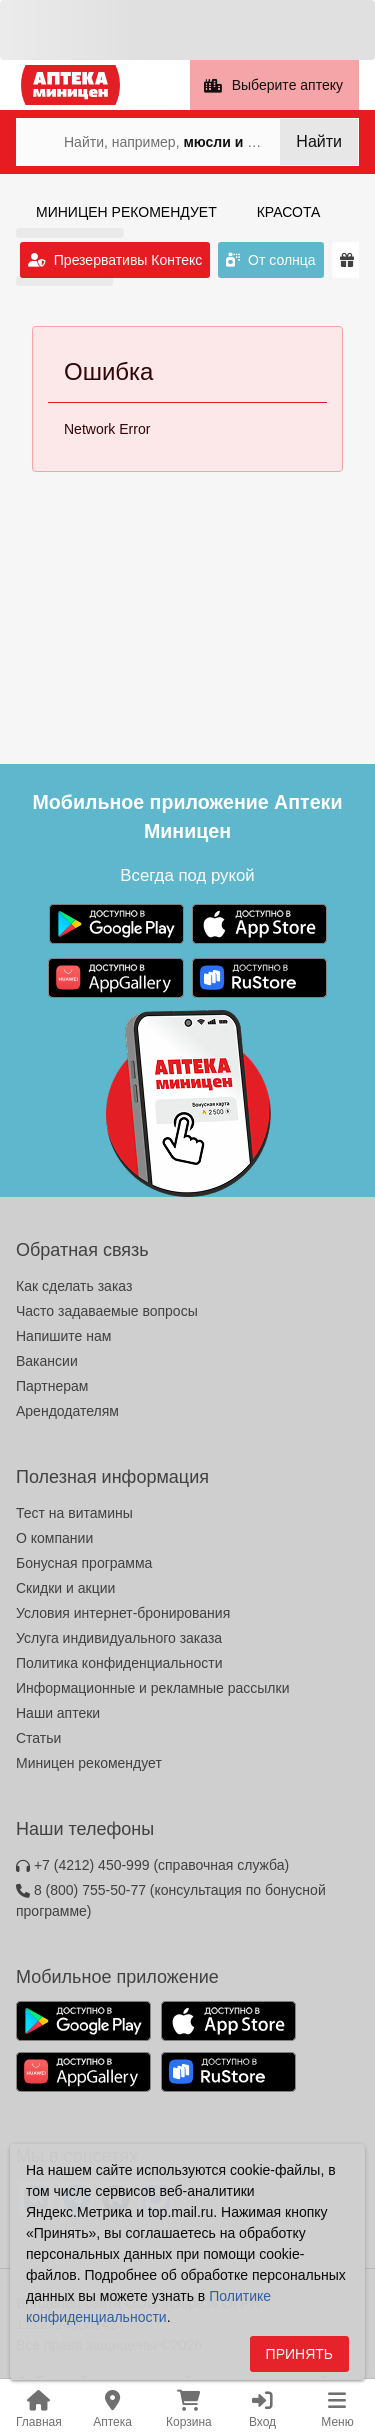 This screenshot has width=375, height=2436. I want to click on Условия интернет-бронирования, so click(123, 1613).